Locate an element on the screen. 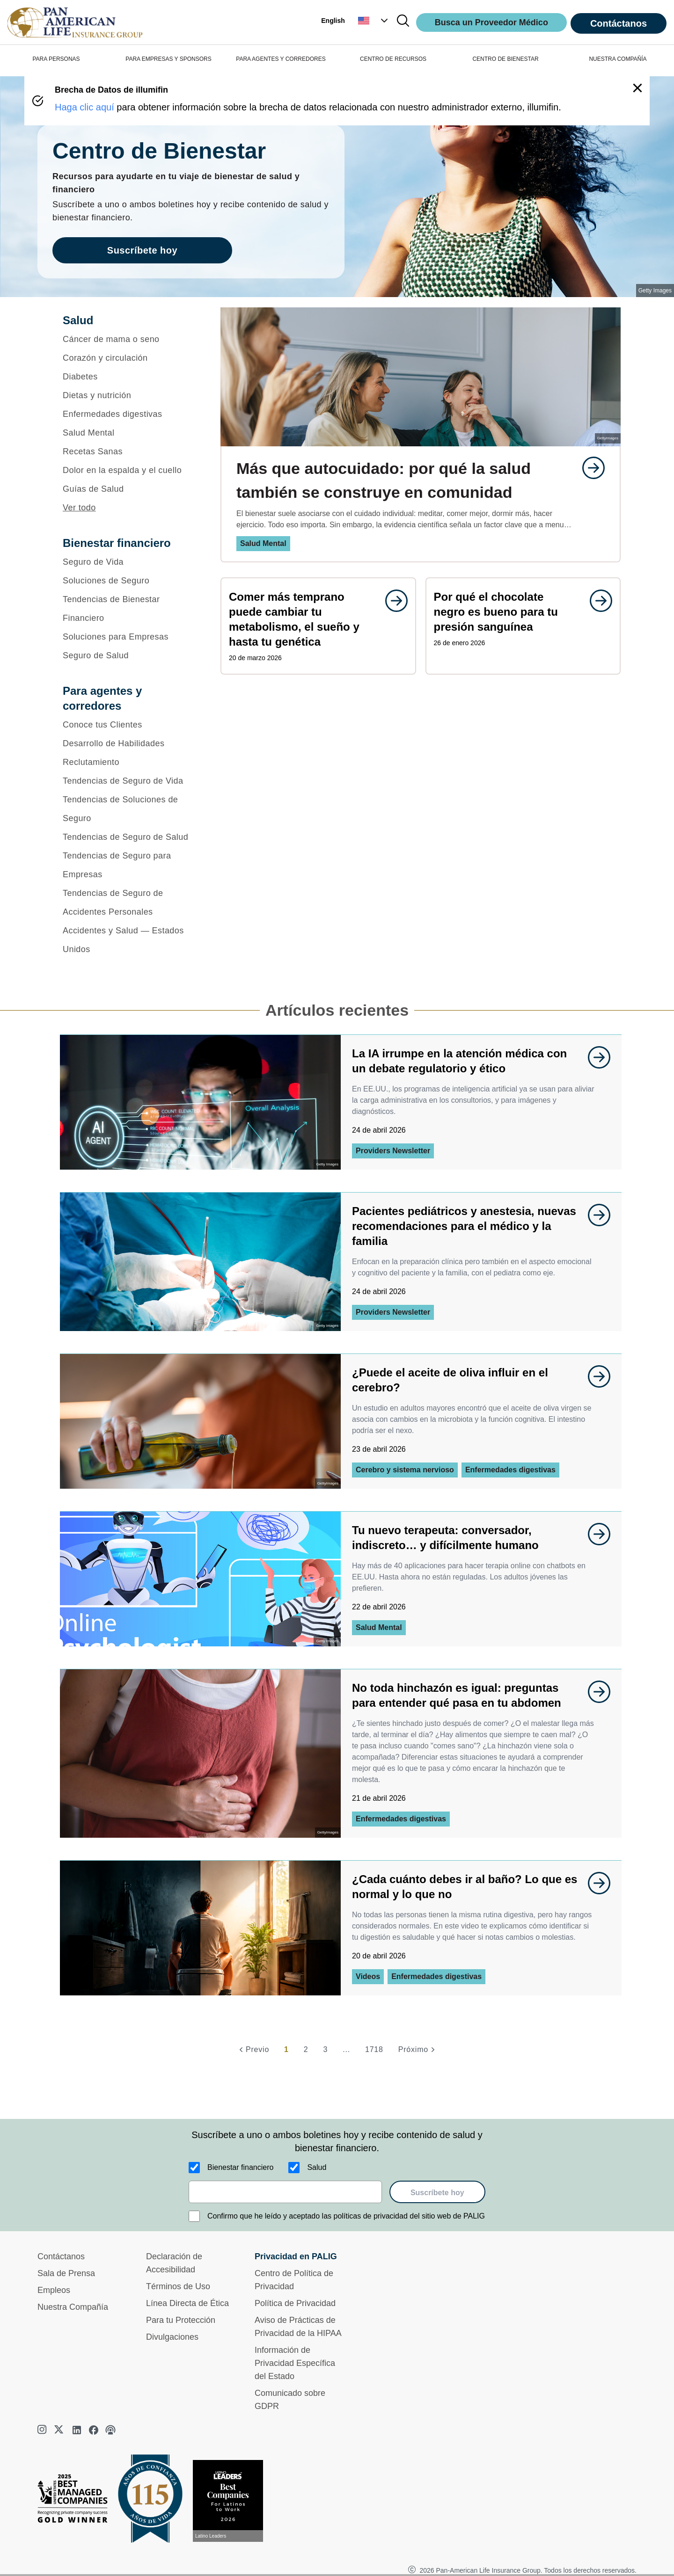  [Dolor en la espalda y el cuello] is located at coordinates (129, 470).